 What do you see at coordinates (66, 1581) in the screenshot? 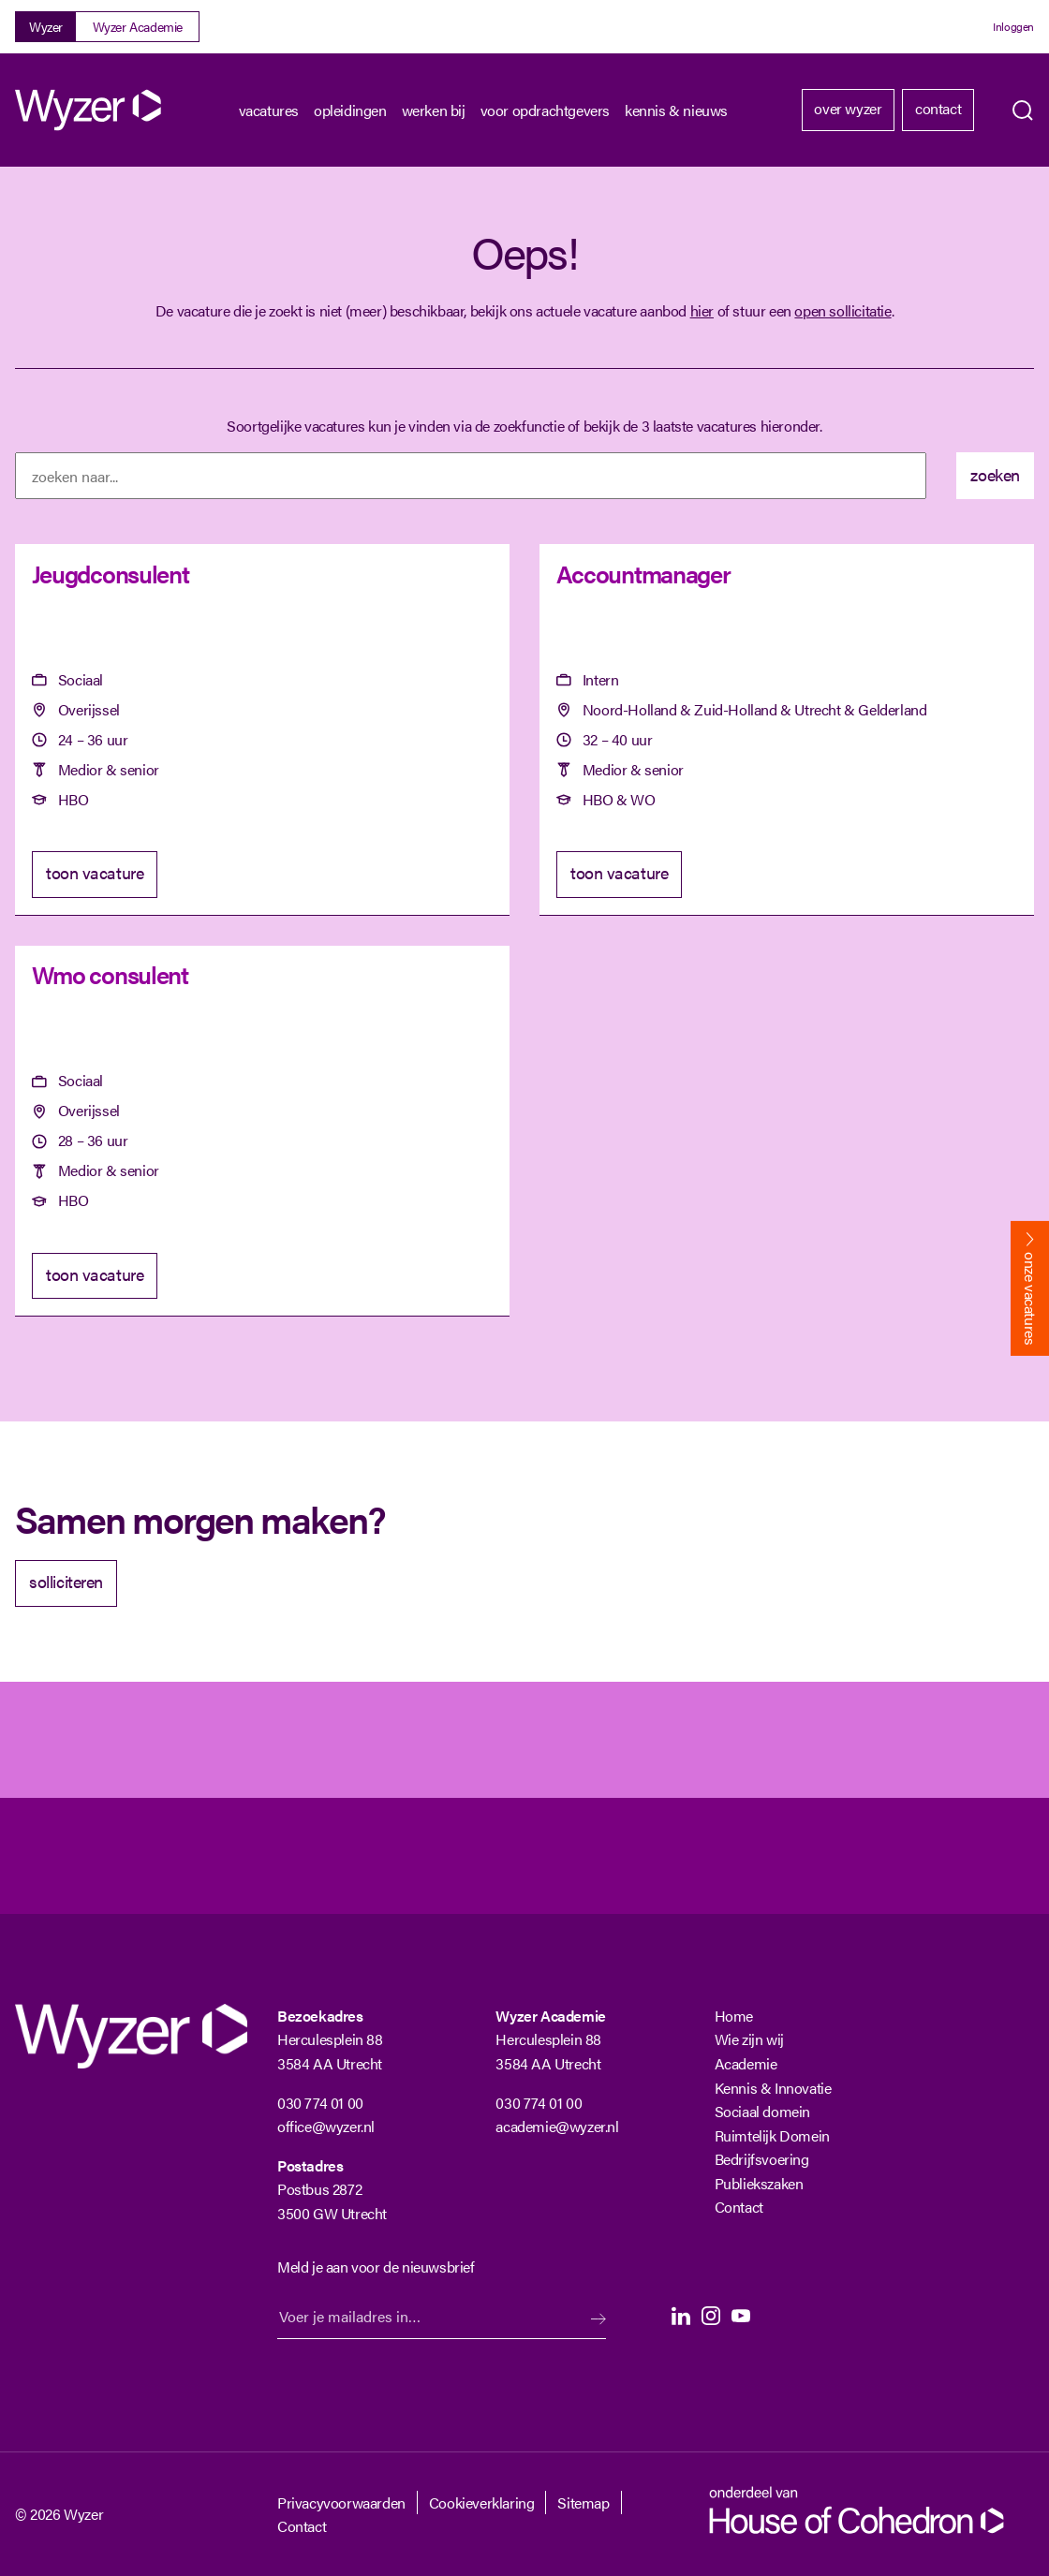
I see `solliciteren [Solliciteer]` at bounding box center [66, 1581].